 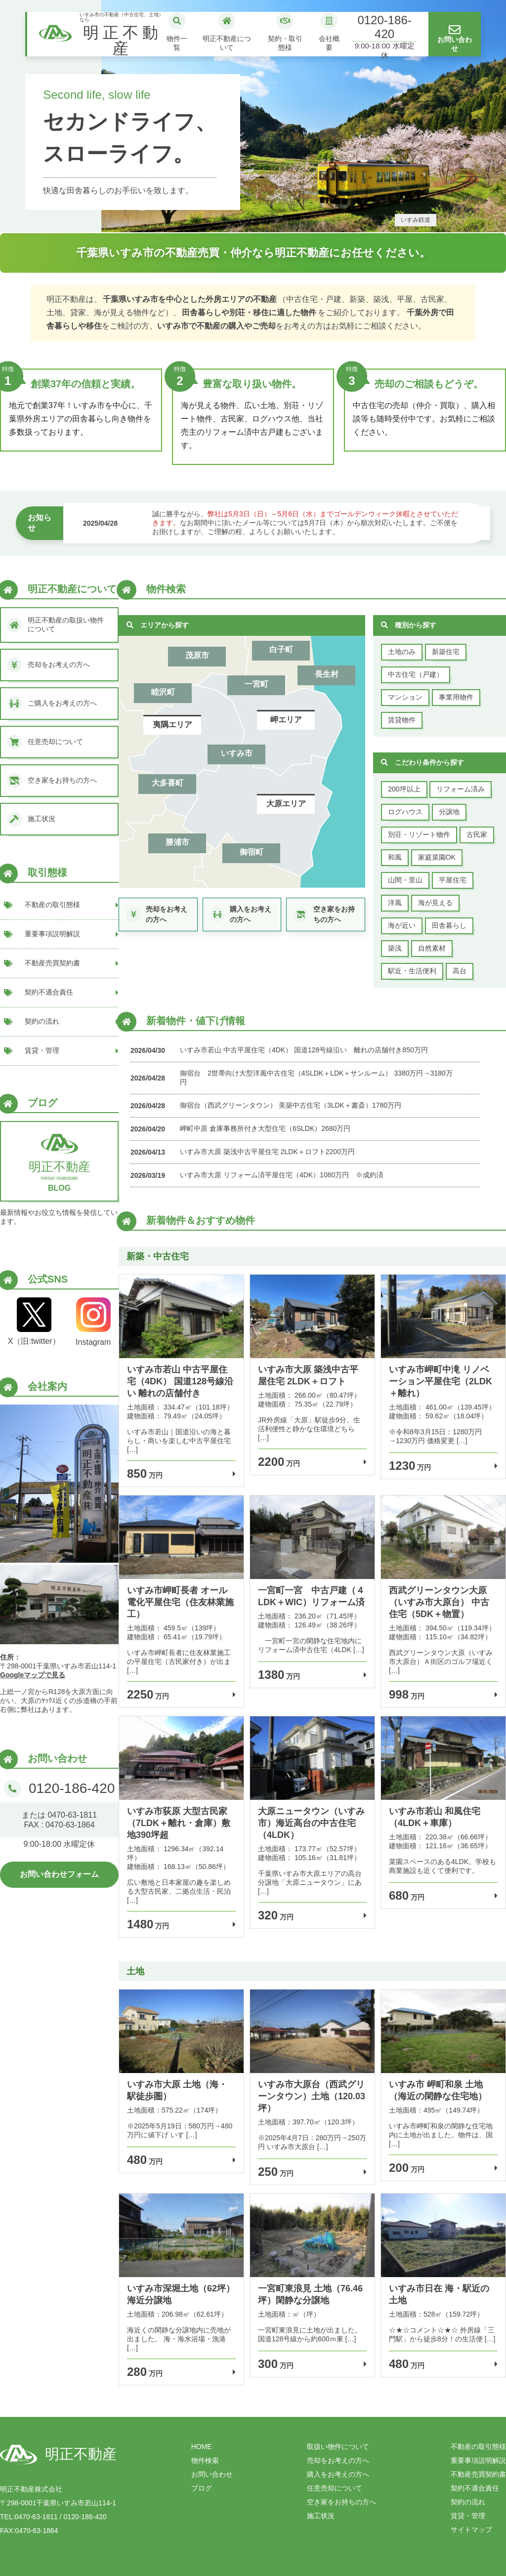 What do you see at coordinates (476, 834) in the screenshot?
I see `古民家` at bounding box center [476, 834].